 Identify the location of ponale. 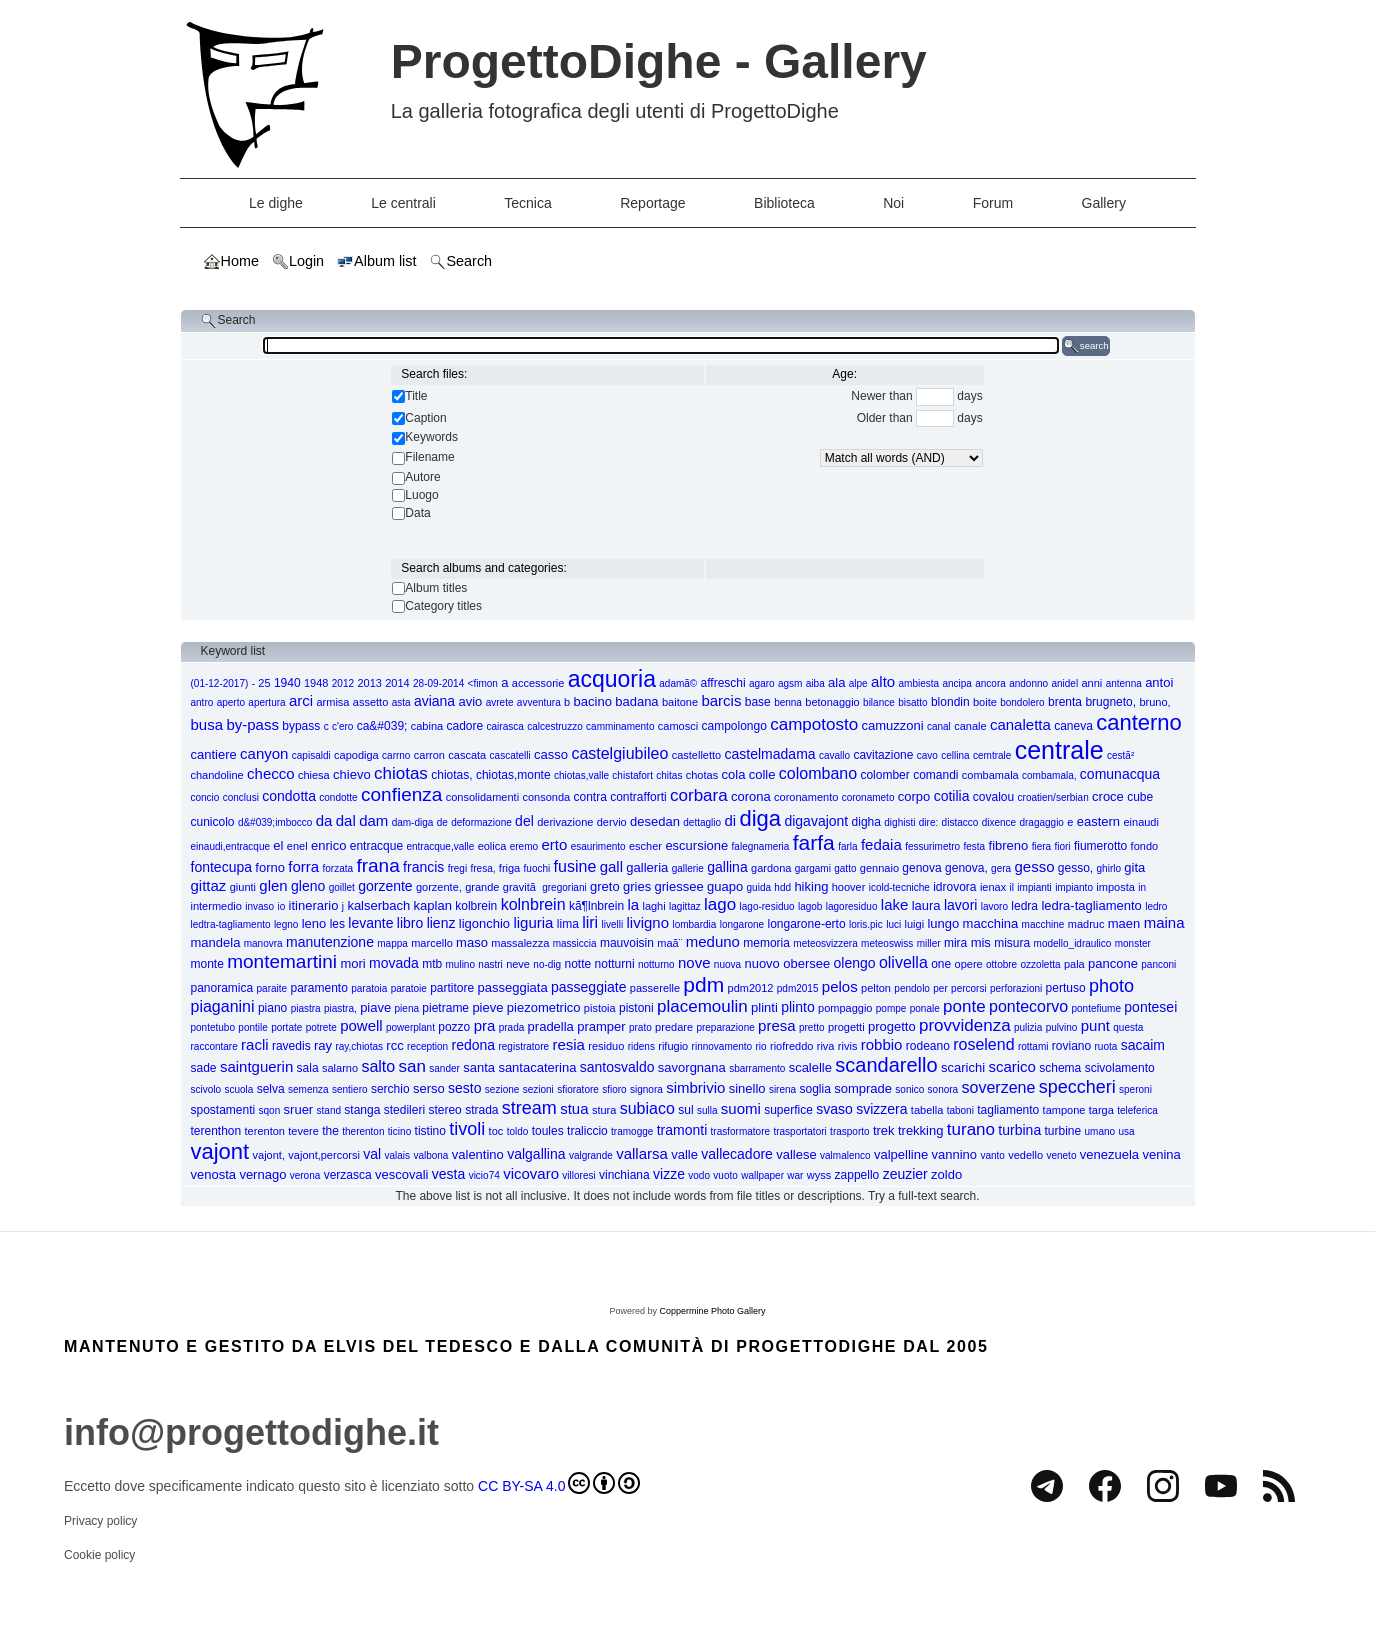
(925, 1008).